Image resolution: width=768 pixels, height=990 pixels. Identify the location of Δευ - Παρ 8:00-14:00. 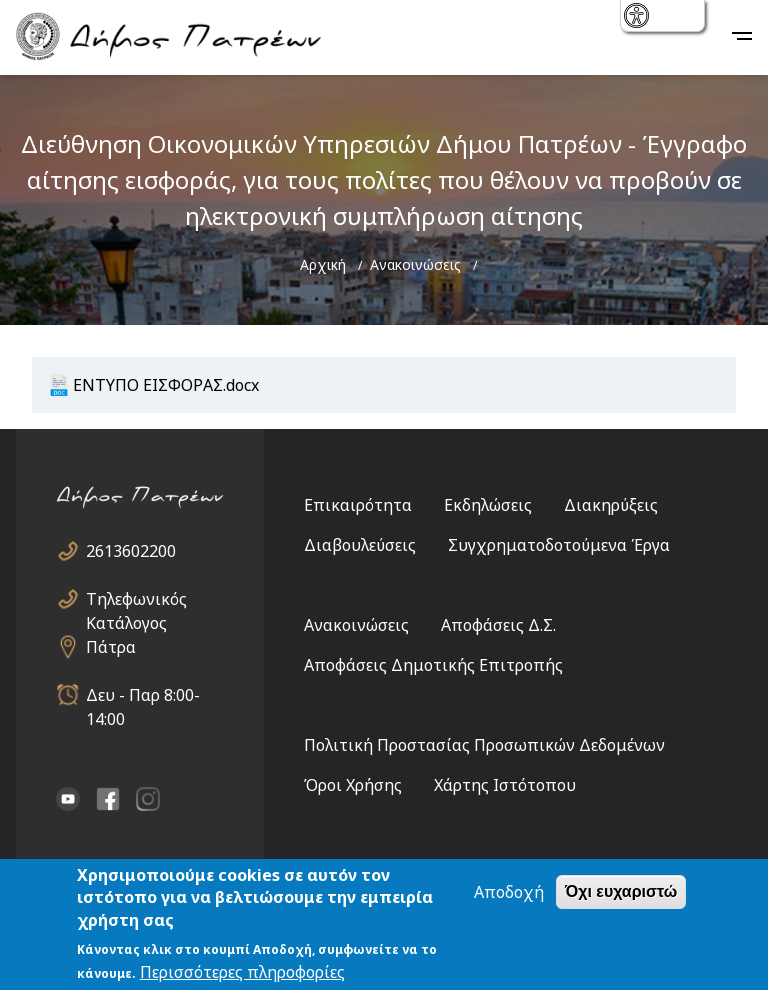
(143, 695).